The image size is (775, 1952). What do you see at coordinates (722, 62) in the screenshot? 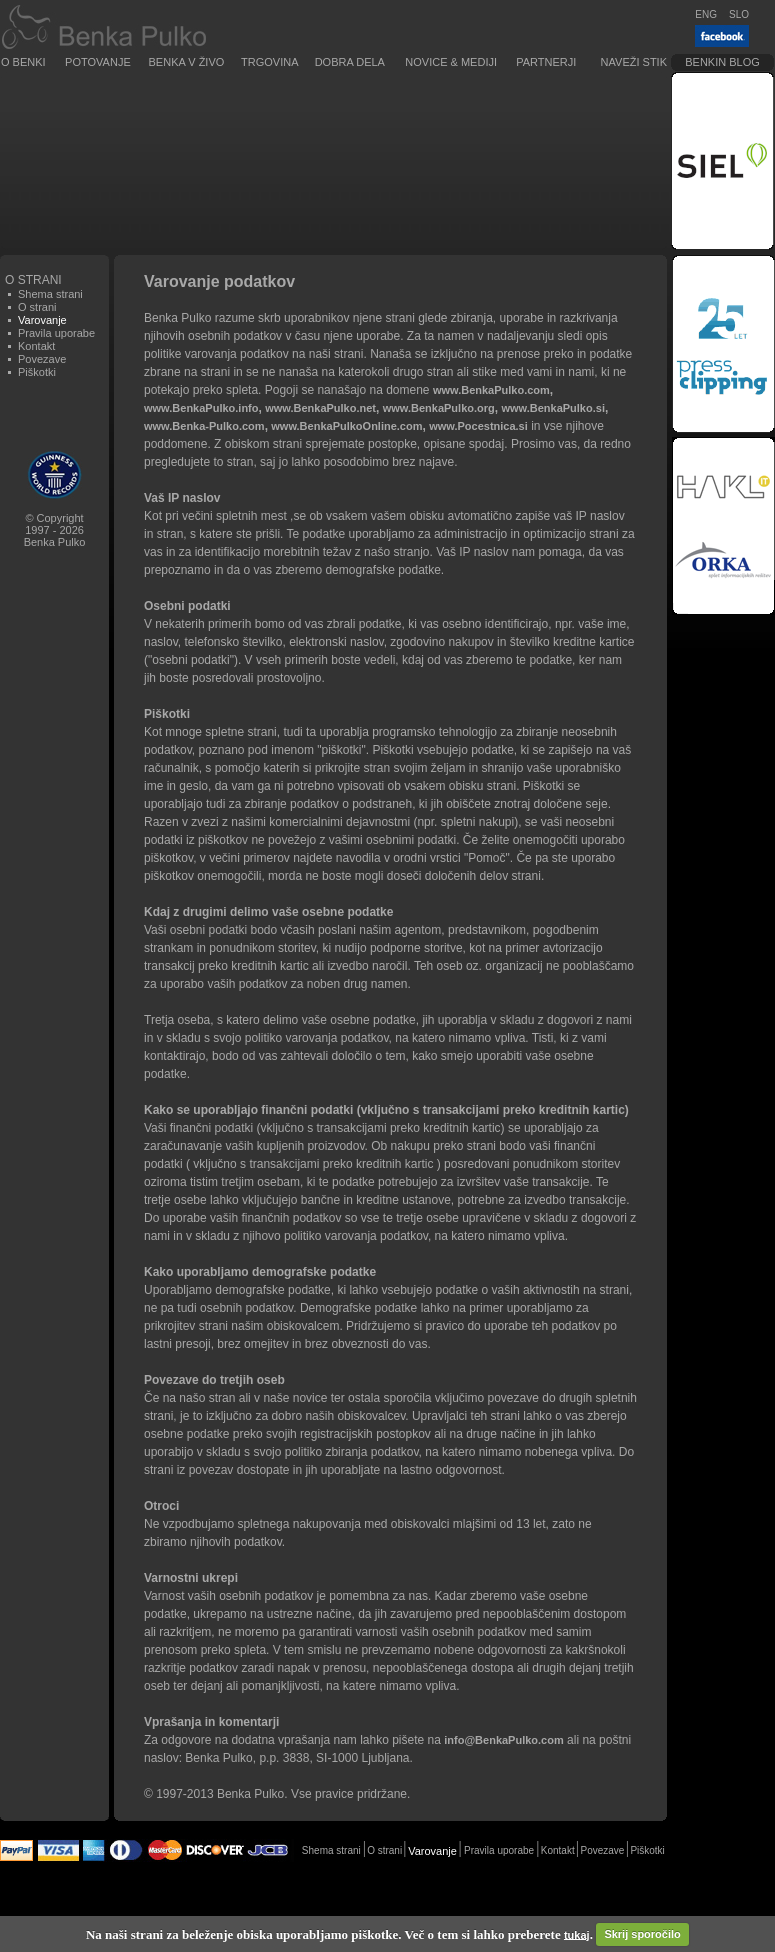
I see `Benkin blog` at bounding box center [722, 62].